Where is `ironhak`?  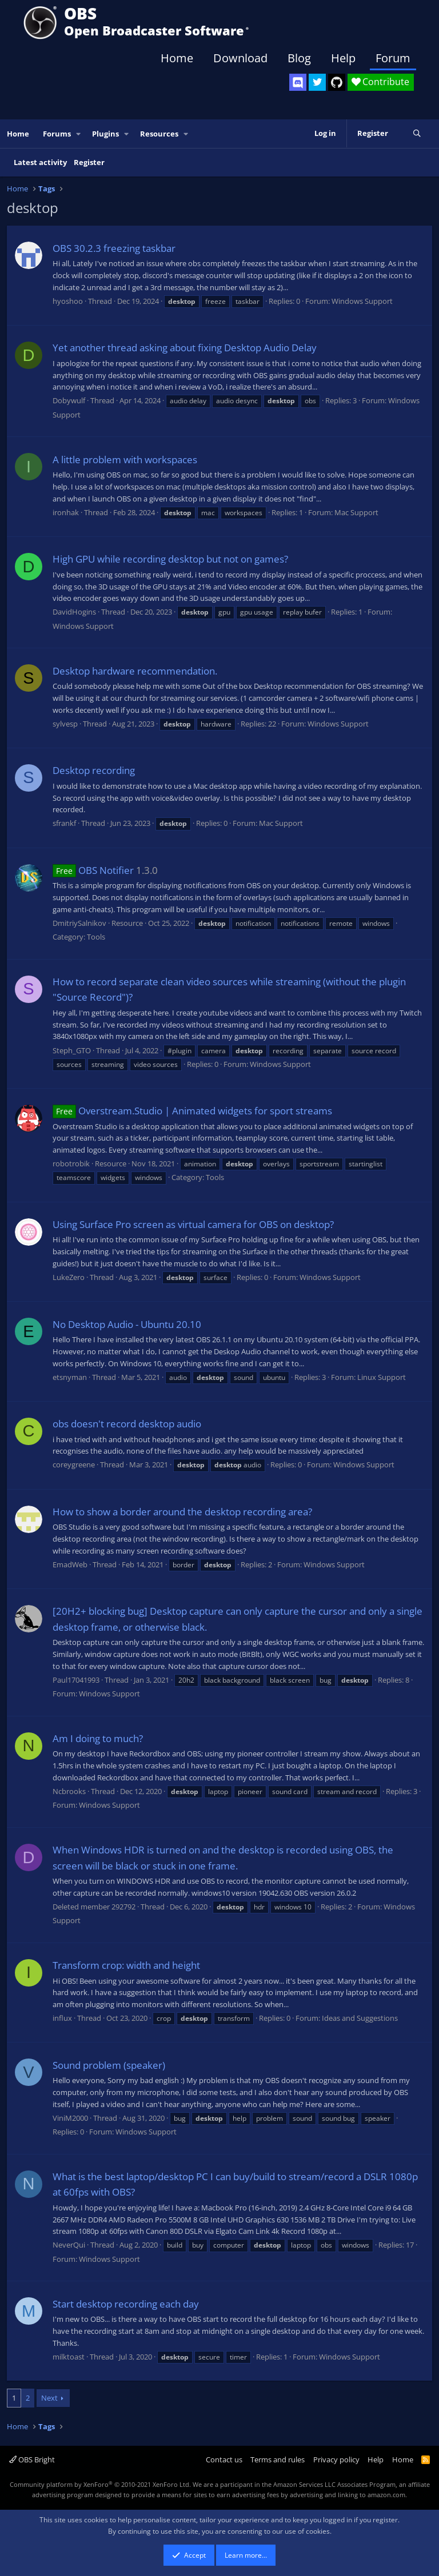 ironhak is located at coordinates (66, 512).